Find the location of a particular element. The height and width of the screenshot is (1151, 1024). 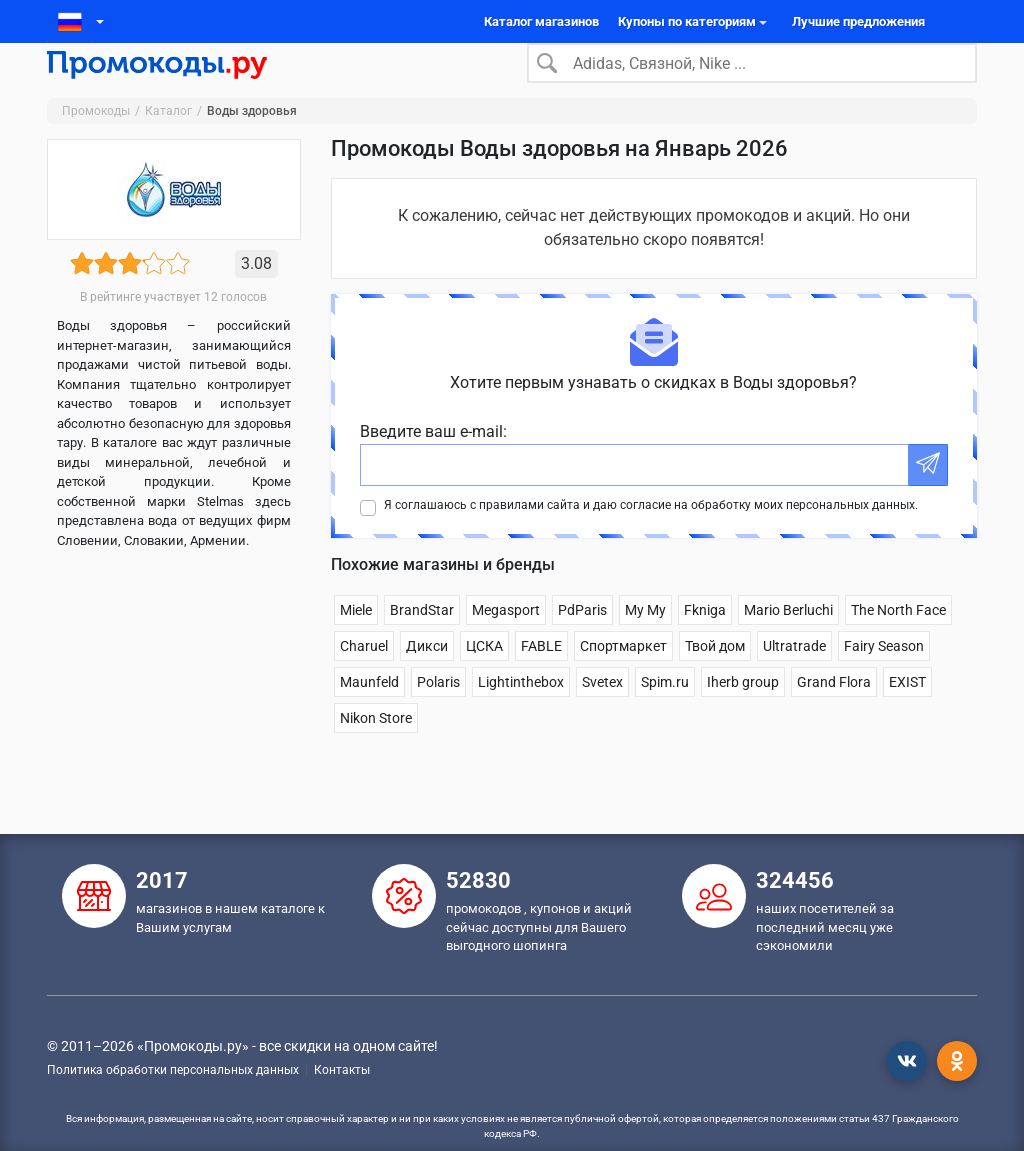

PdParis is located at coordinates (582, 642).